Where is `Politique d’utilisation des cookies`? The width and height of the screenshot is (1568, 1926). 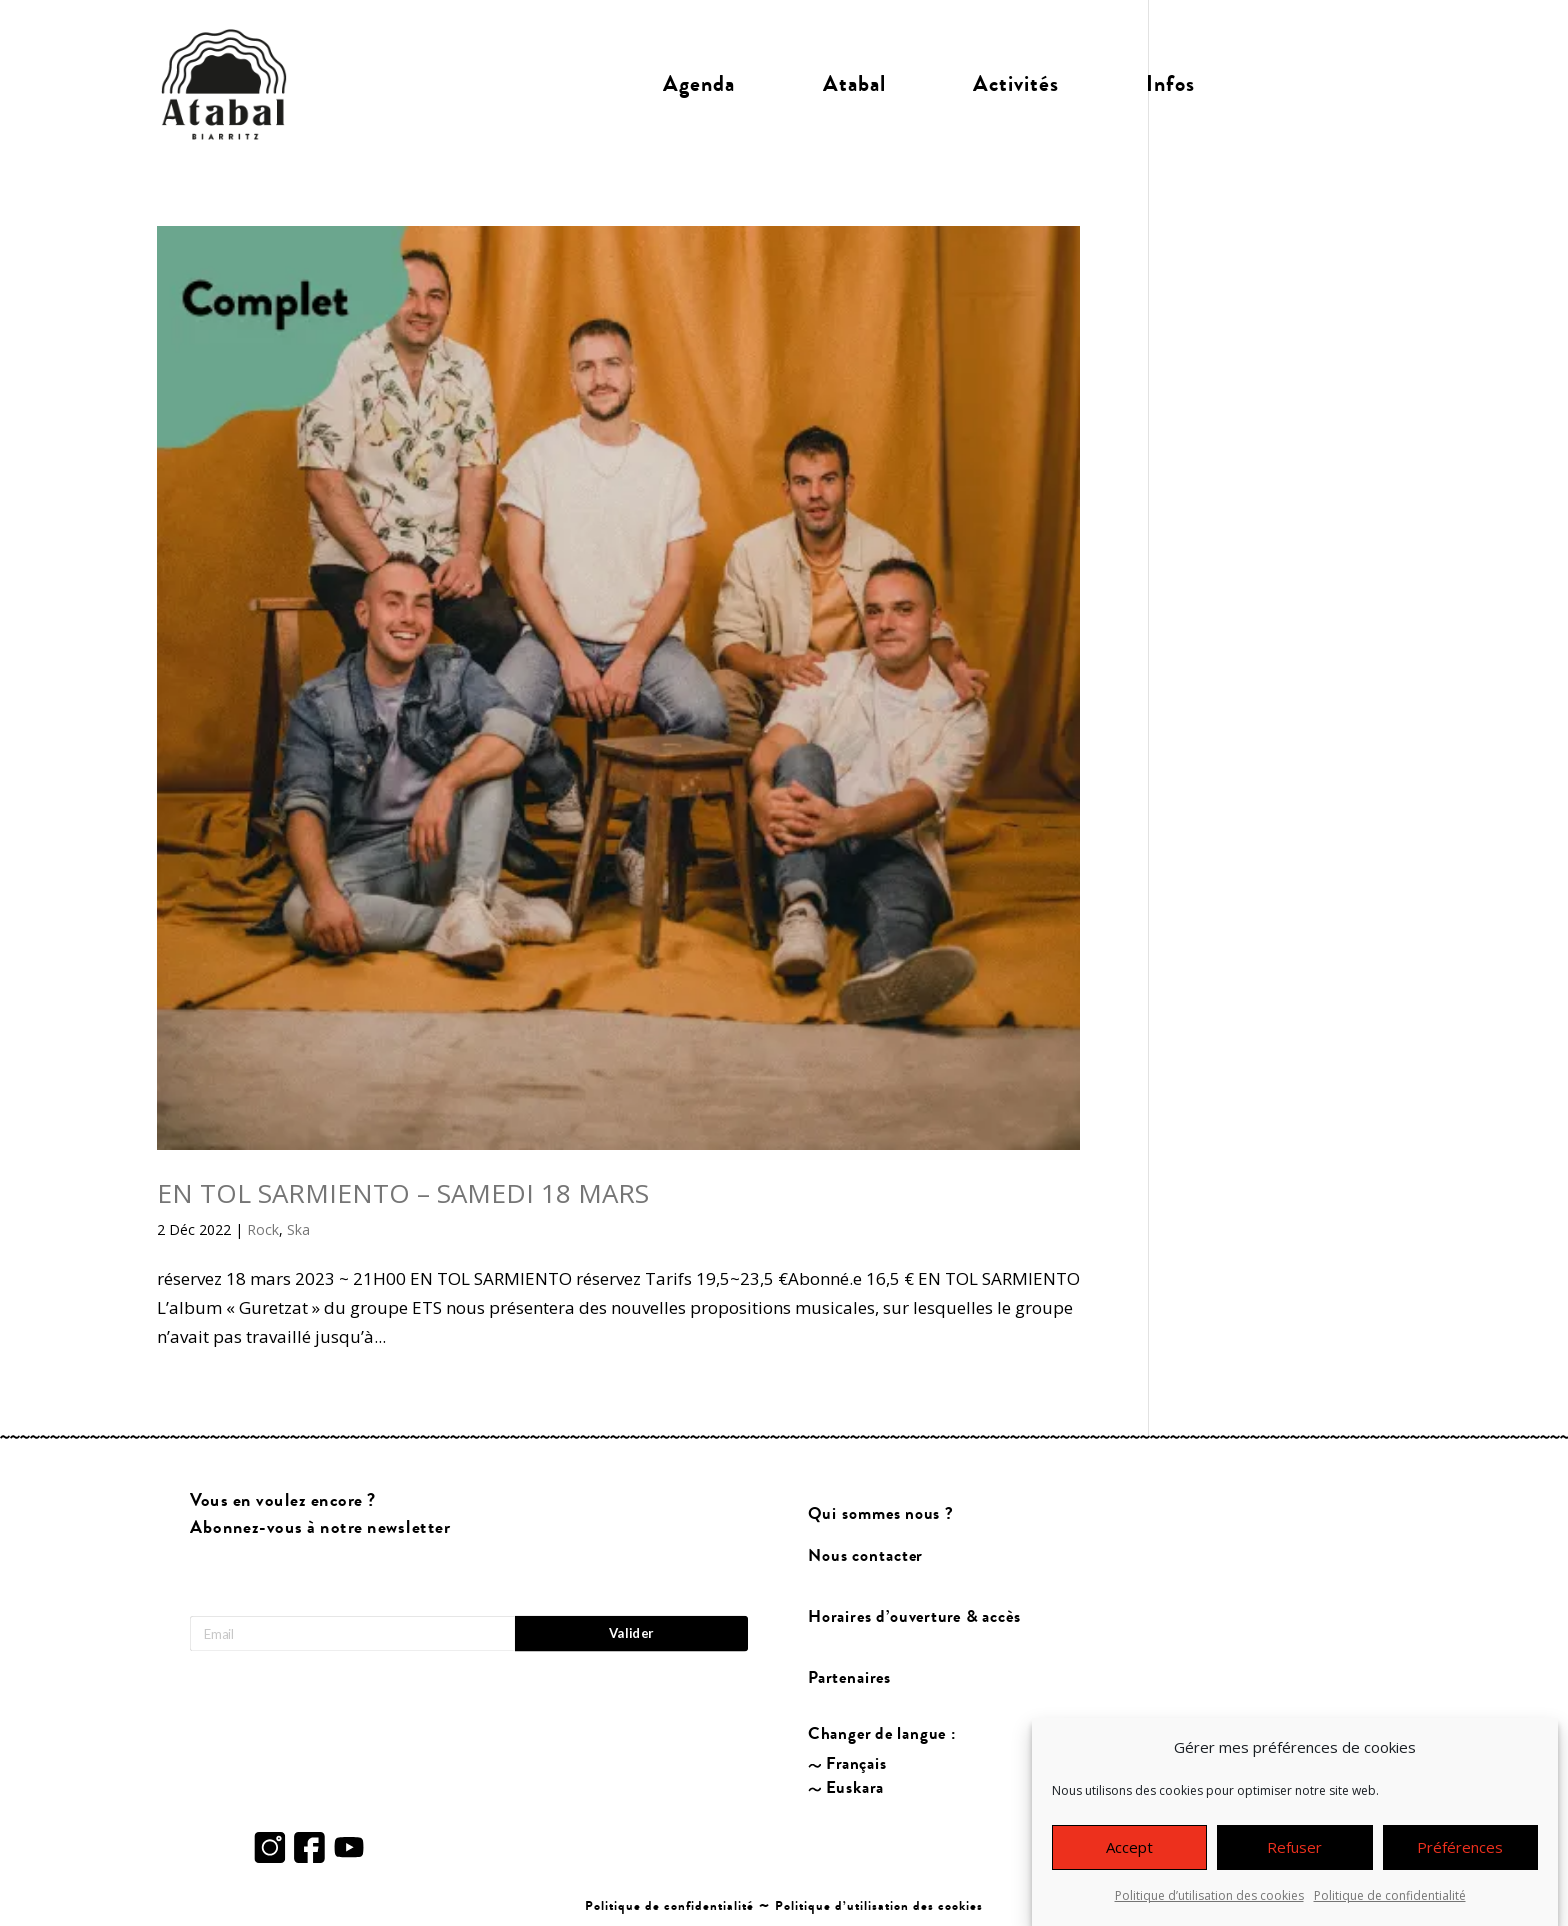 Politique d’utilisation des cookies is located at coordinates (1209, 1908).